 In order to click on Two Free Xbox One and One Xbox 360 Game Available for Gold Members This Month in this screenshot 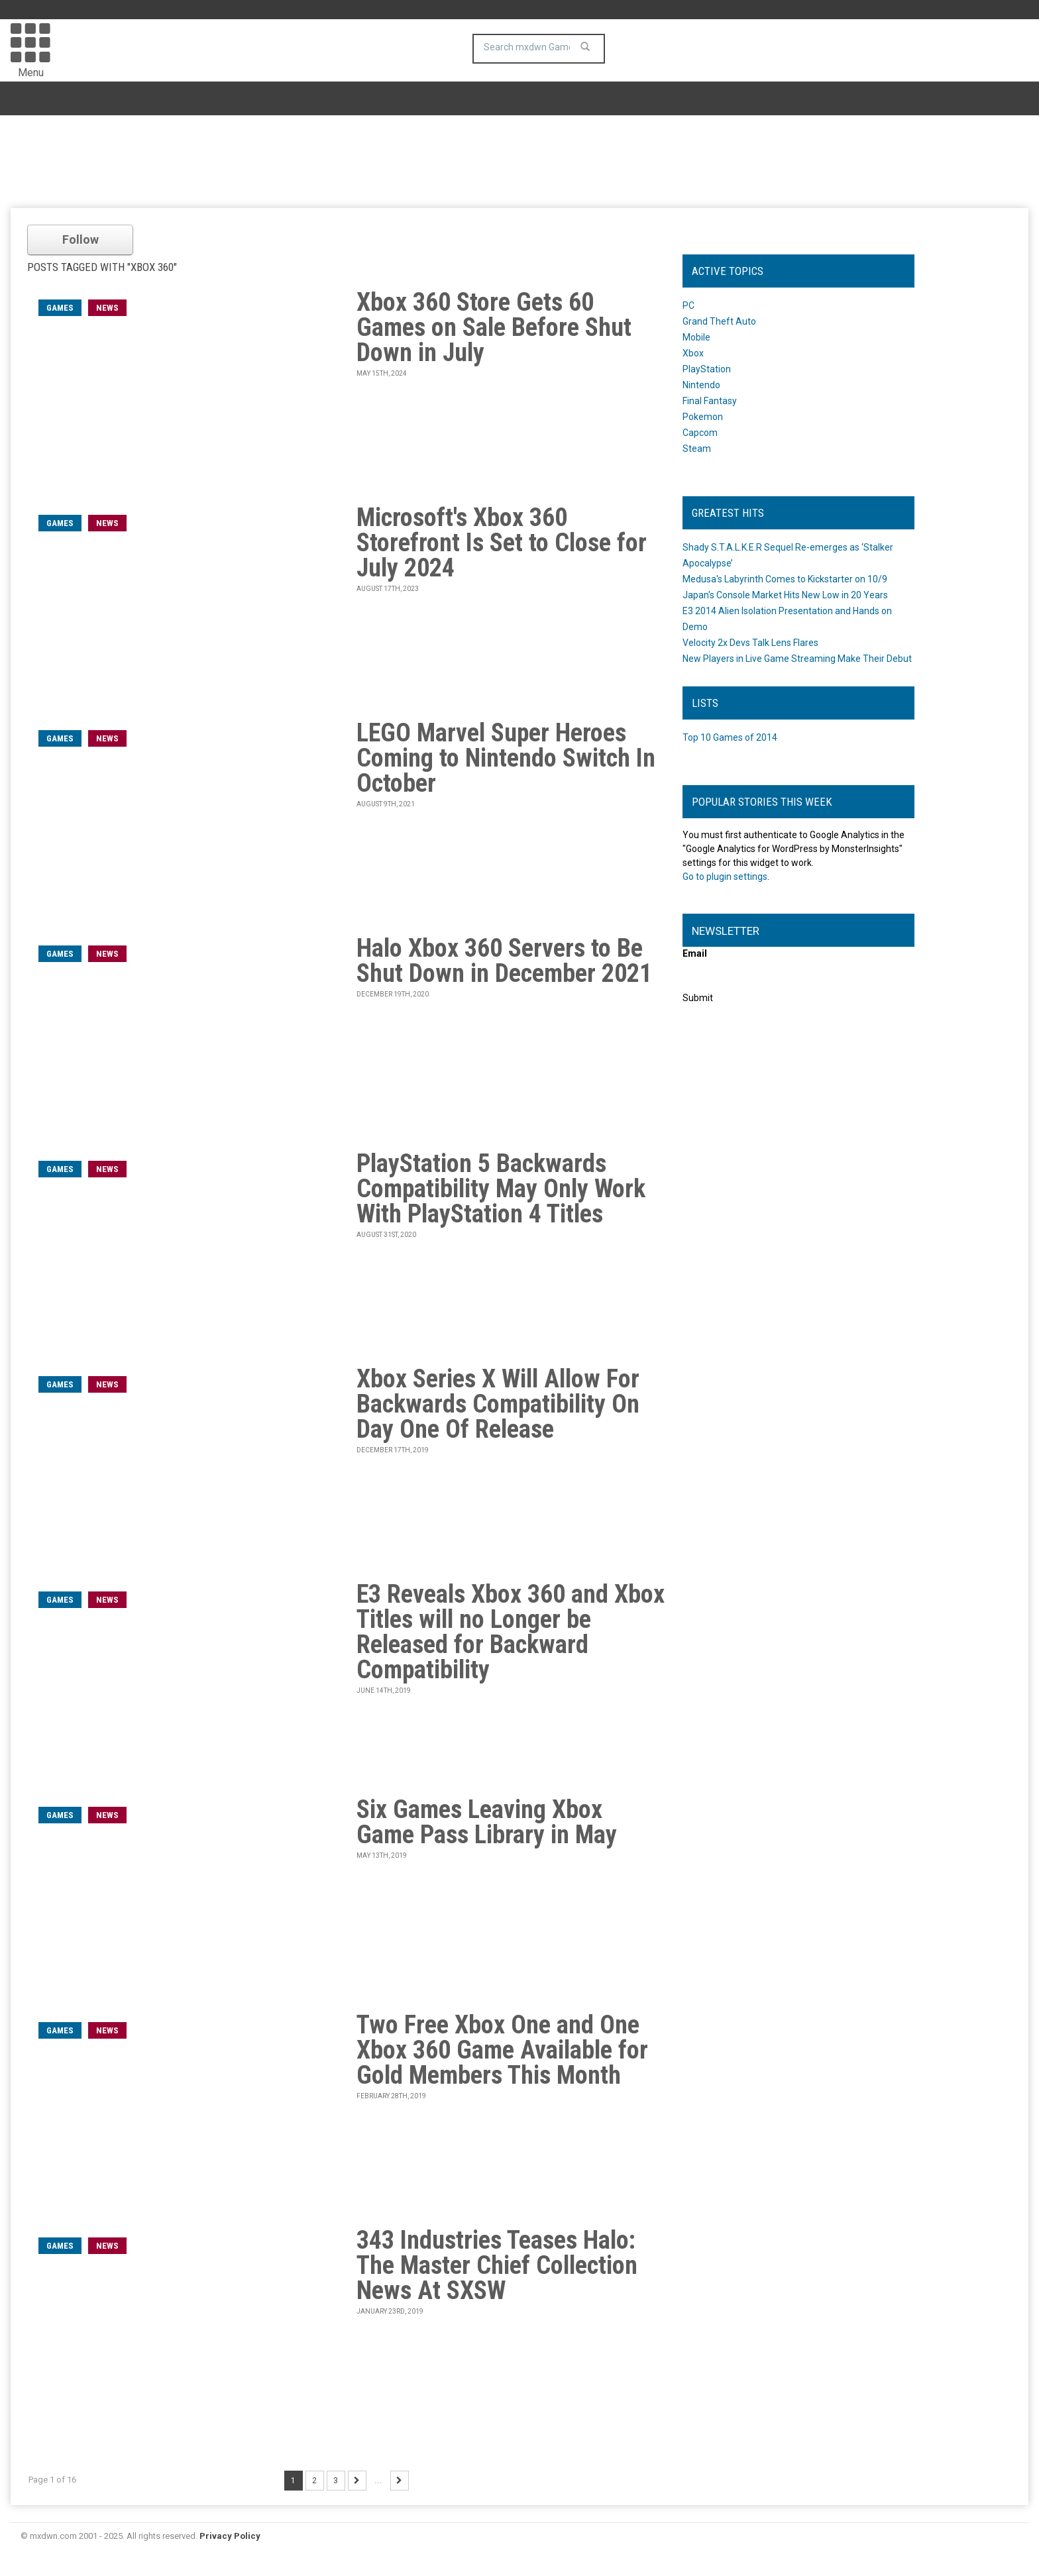, I will do `click(502, 2050)`.